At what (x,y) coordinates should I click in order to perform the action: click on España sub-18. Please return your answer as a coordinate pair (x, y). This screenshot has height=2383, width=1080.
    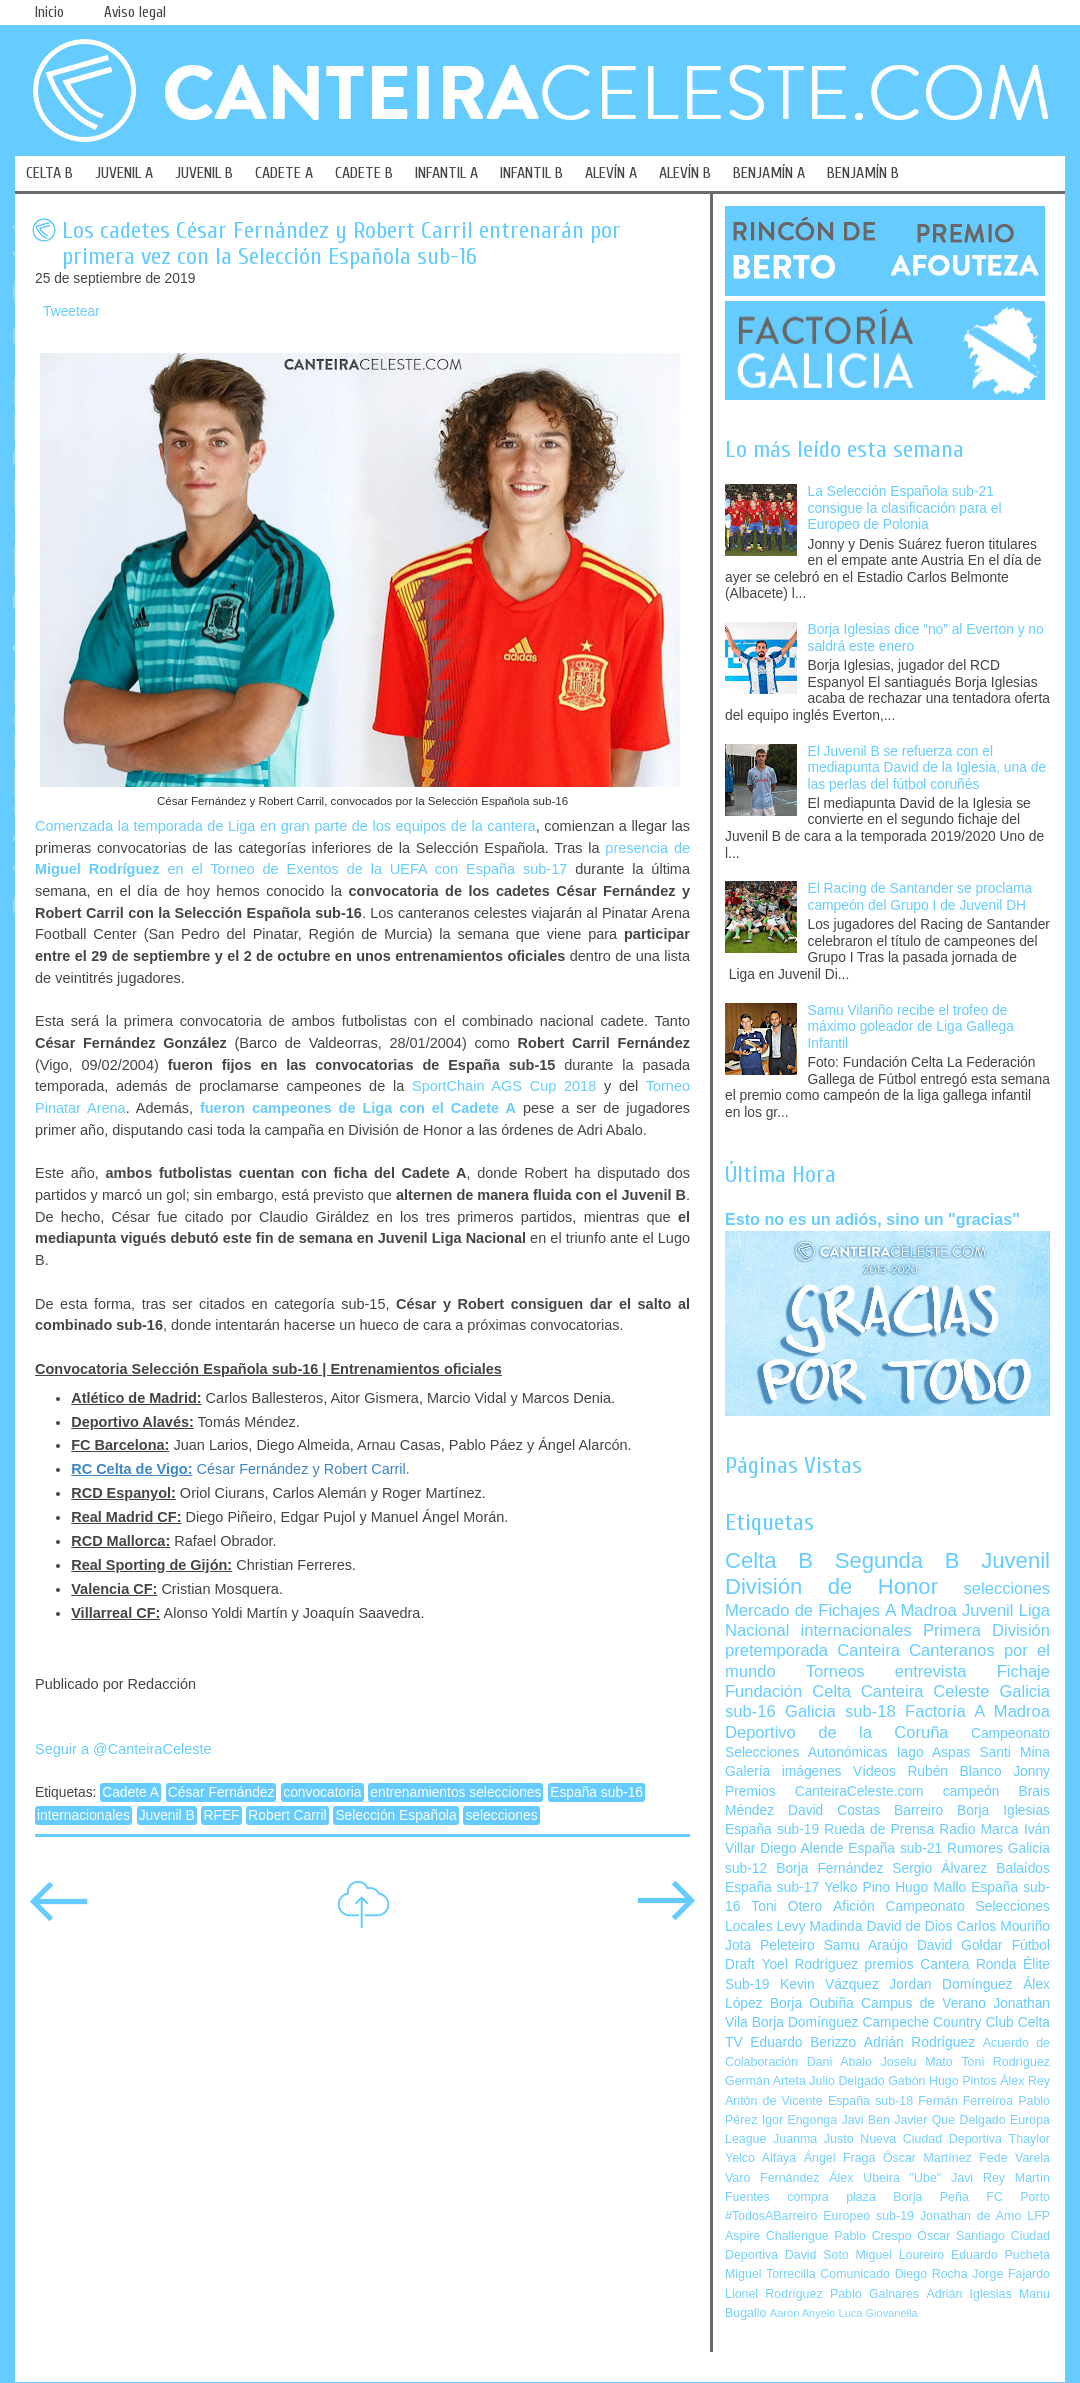
    Looking at the image, I should click on (870, 2101).